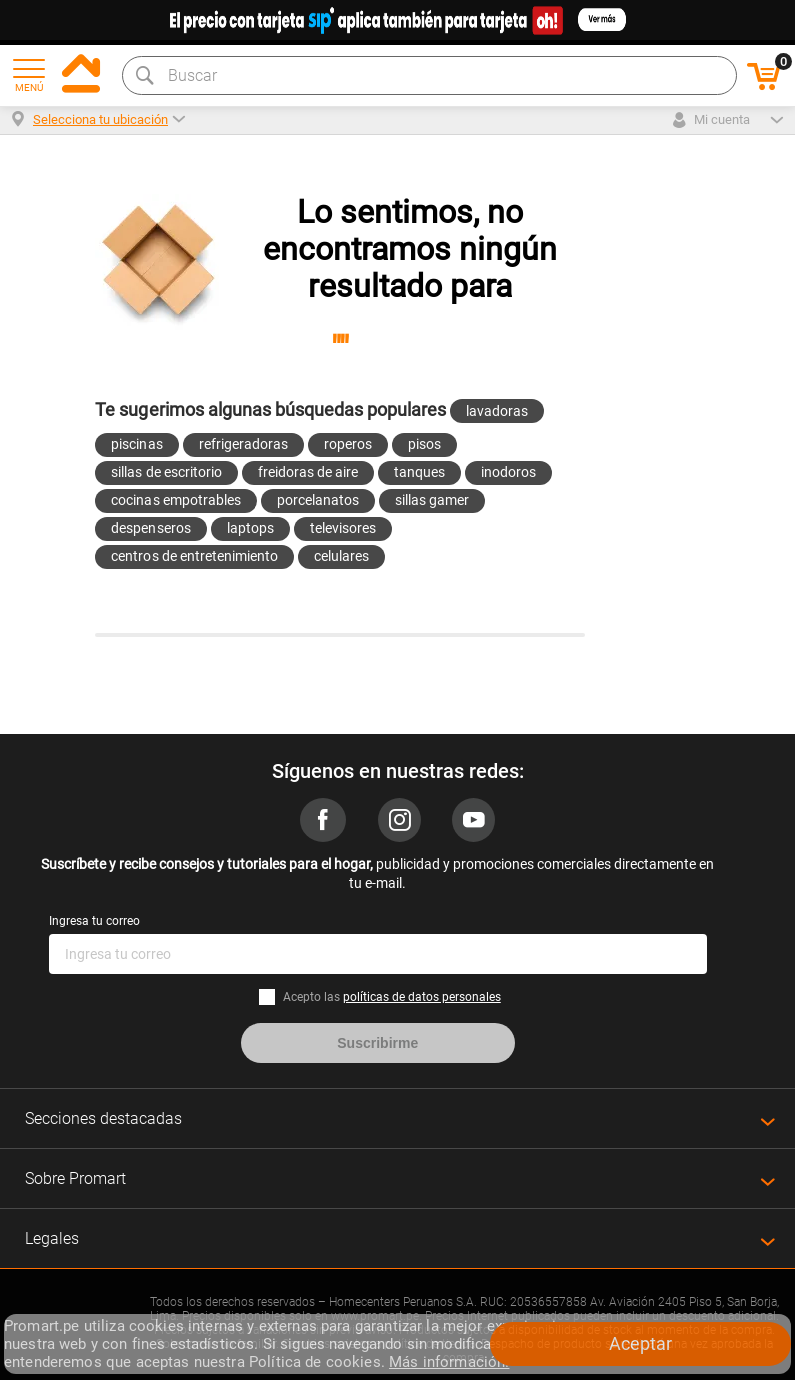  What do you see at coordinates (640, 1343) in the screenshot?
I see `Aceptar` at bounding box center [640, 1343].